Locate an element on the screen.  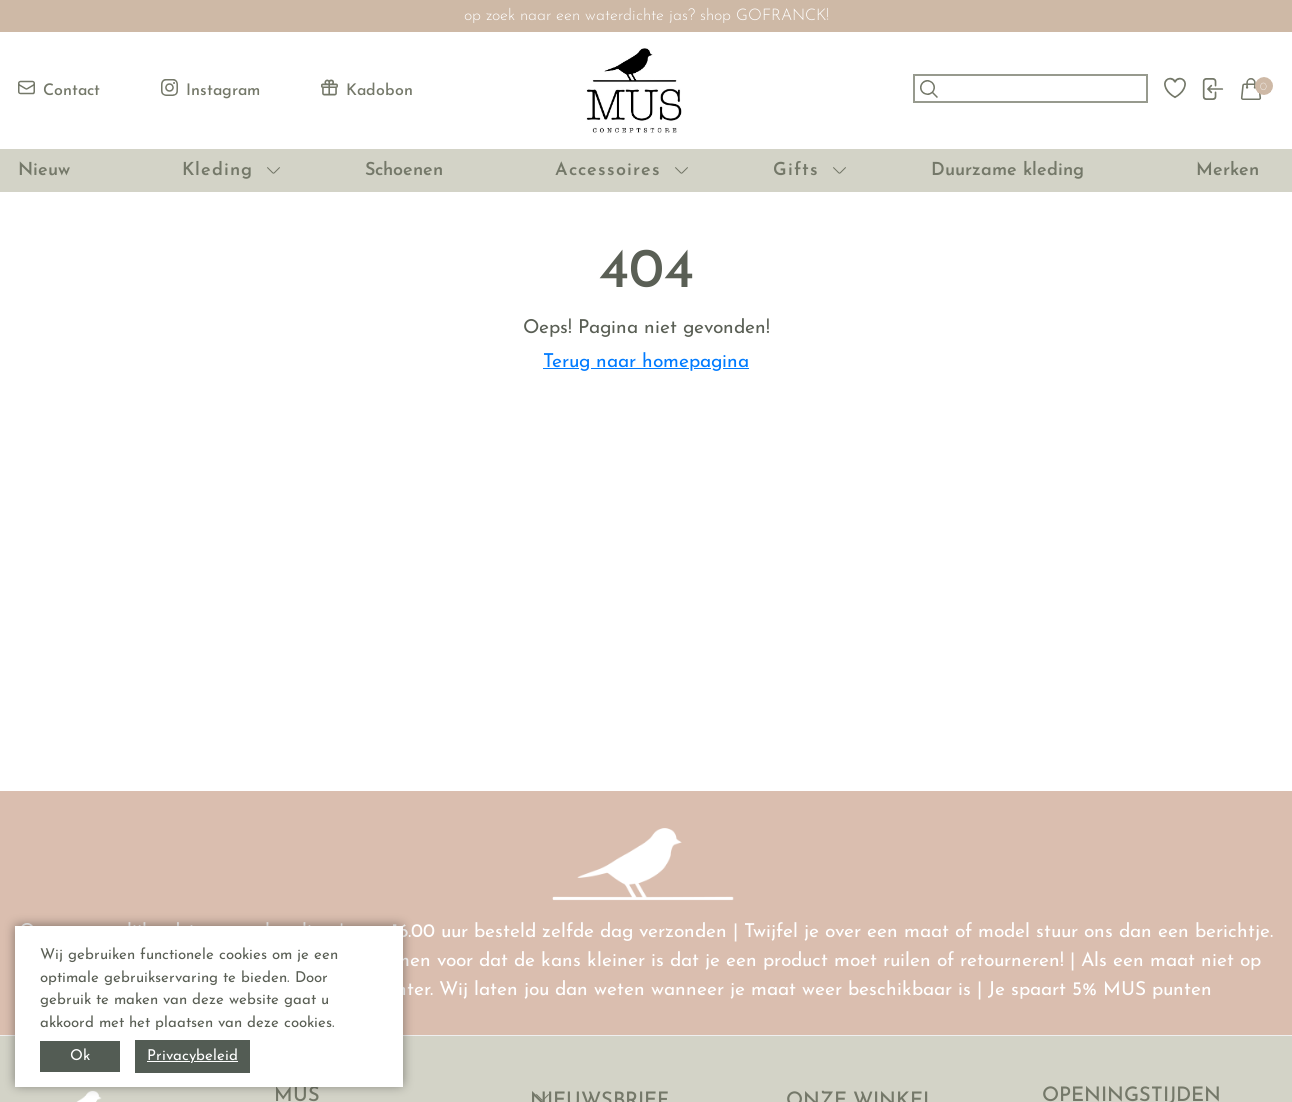
Instagram is located at coordinates (210, 89).